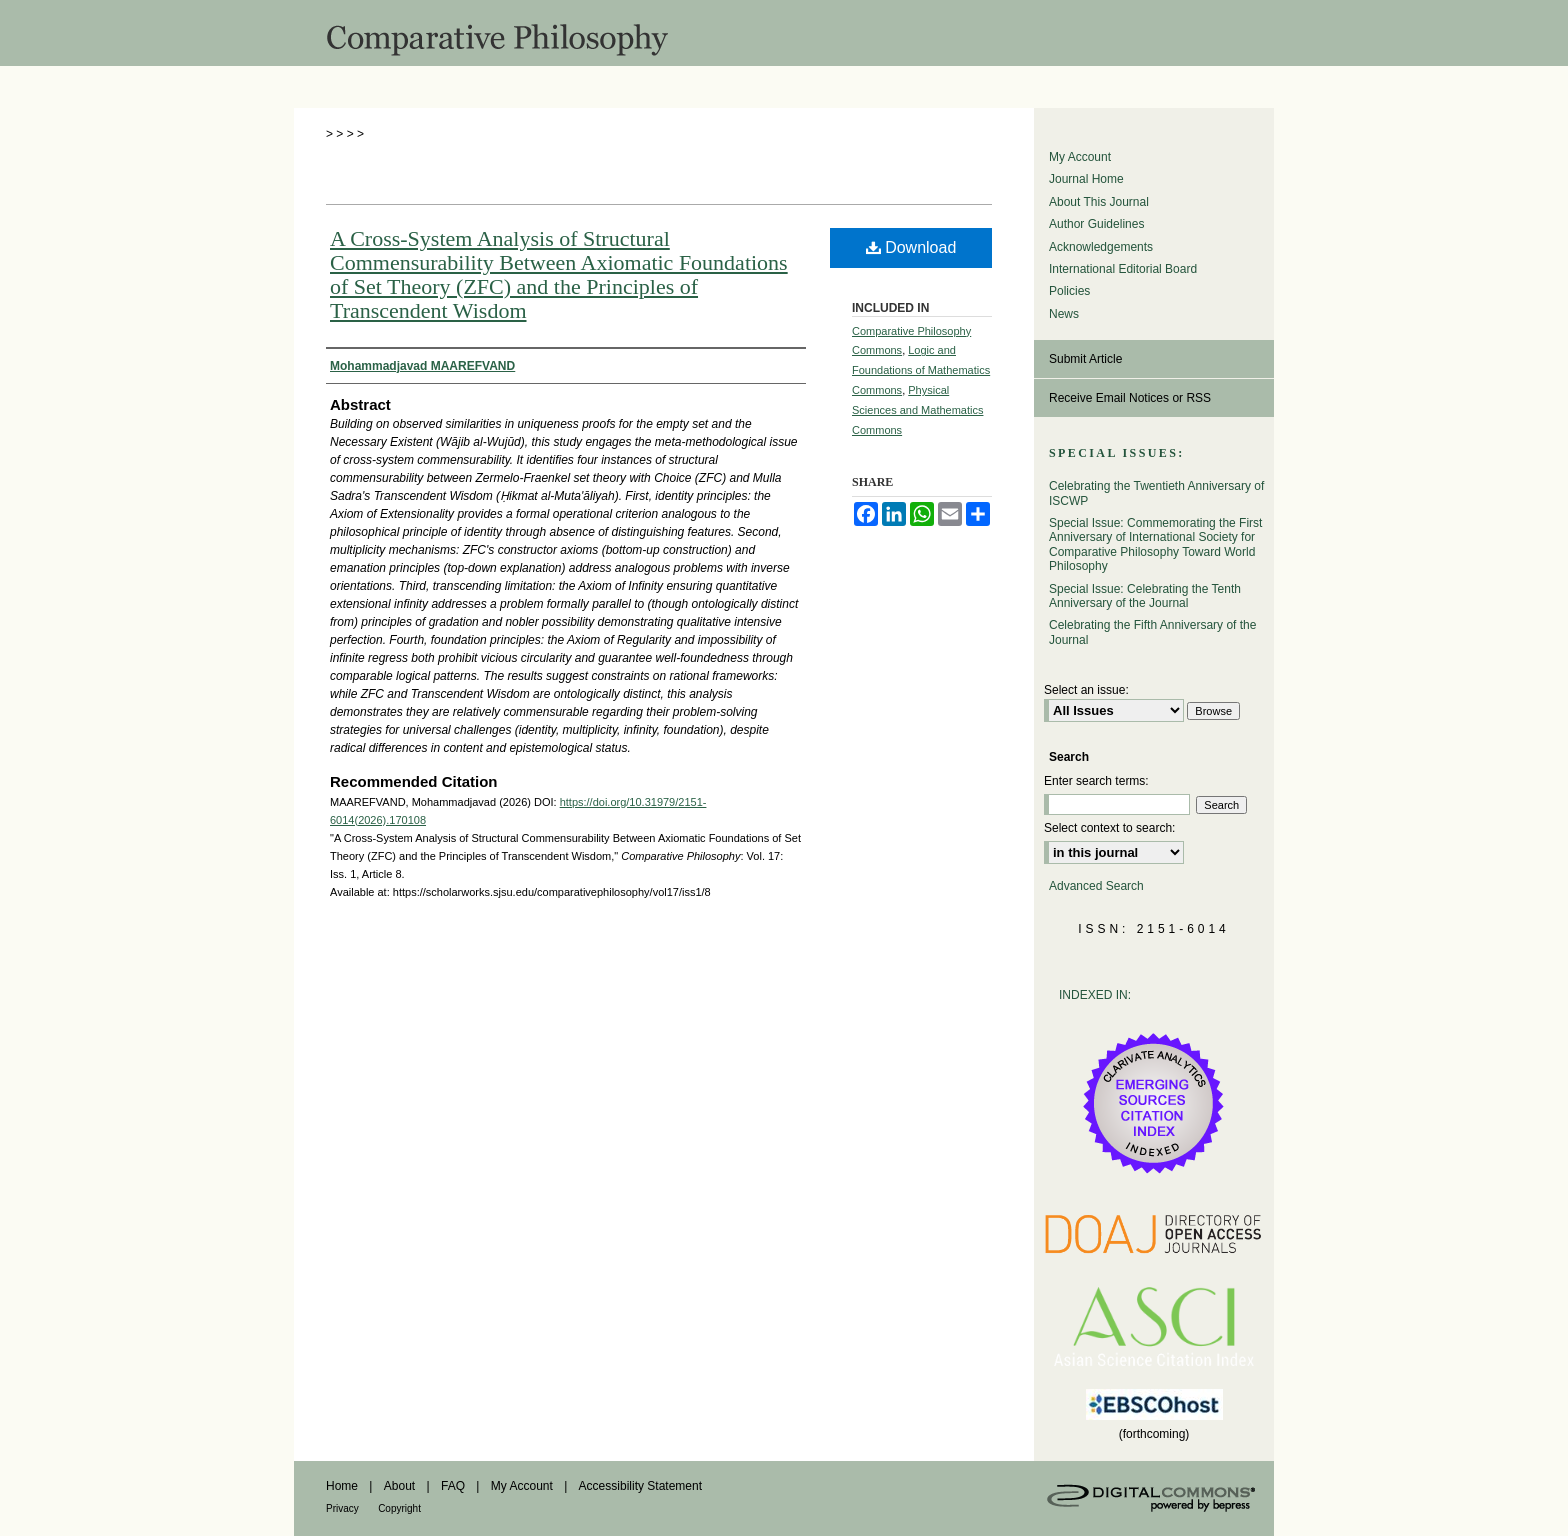 The height and width of the screenshot is (1536, 1568). I want to click on About, so click(399, 1486).